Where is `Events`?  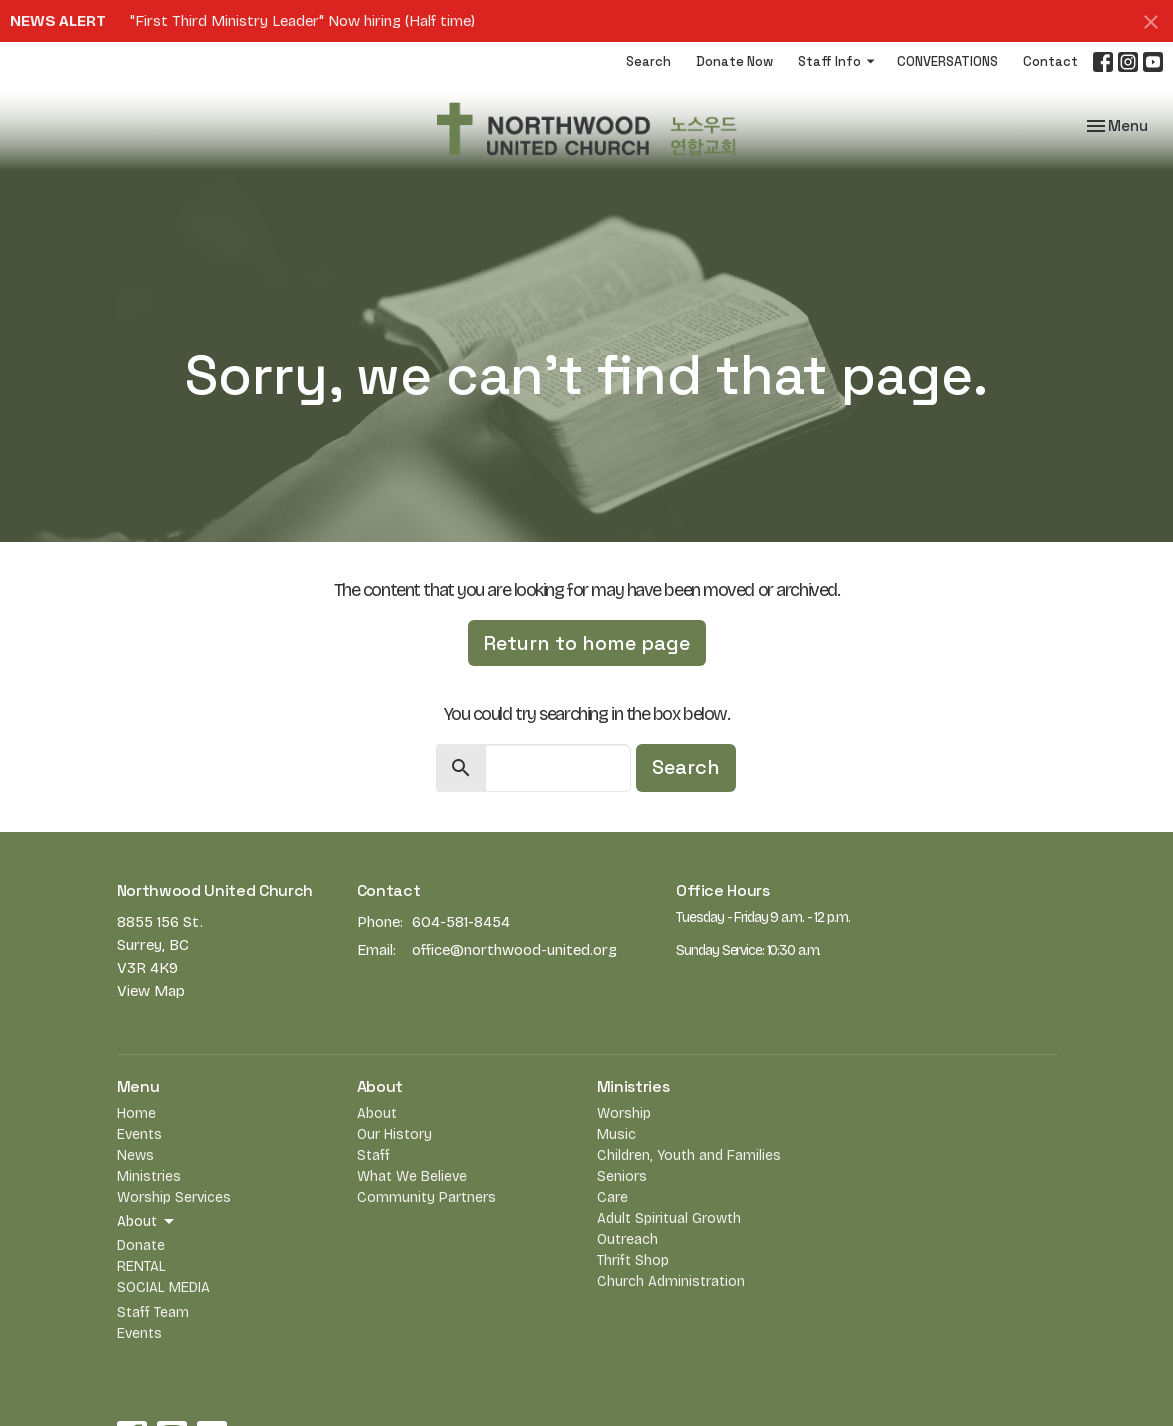 Events is located at coordinates (139, 1134).